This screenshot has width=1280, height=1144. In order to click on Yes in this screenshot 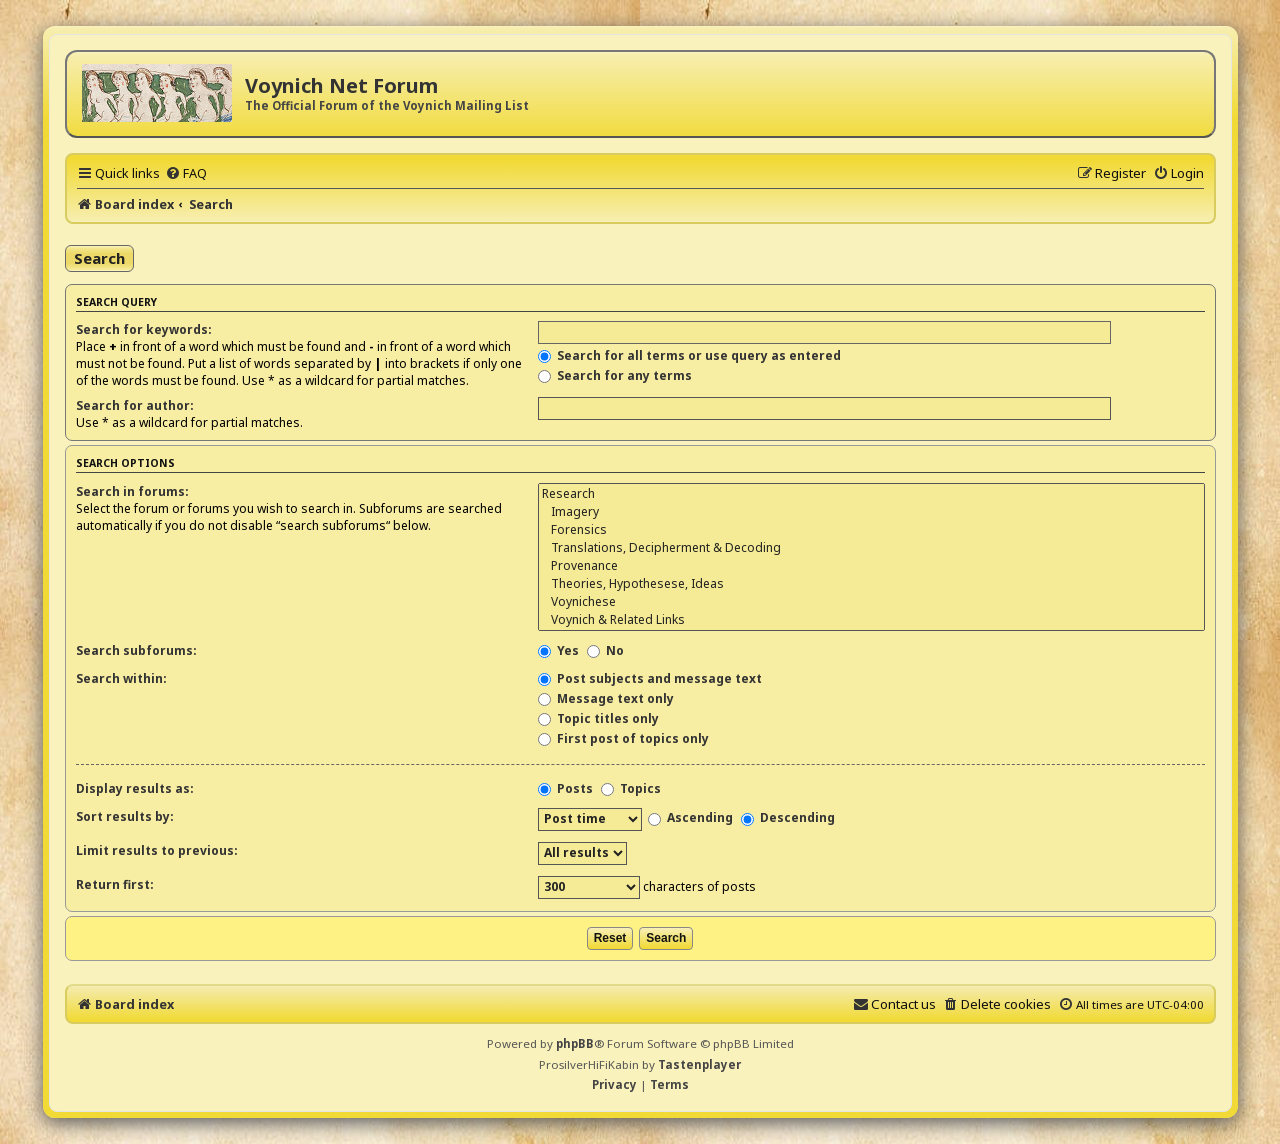, I will do `click(558, 650)`.